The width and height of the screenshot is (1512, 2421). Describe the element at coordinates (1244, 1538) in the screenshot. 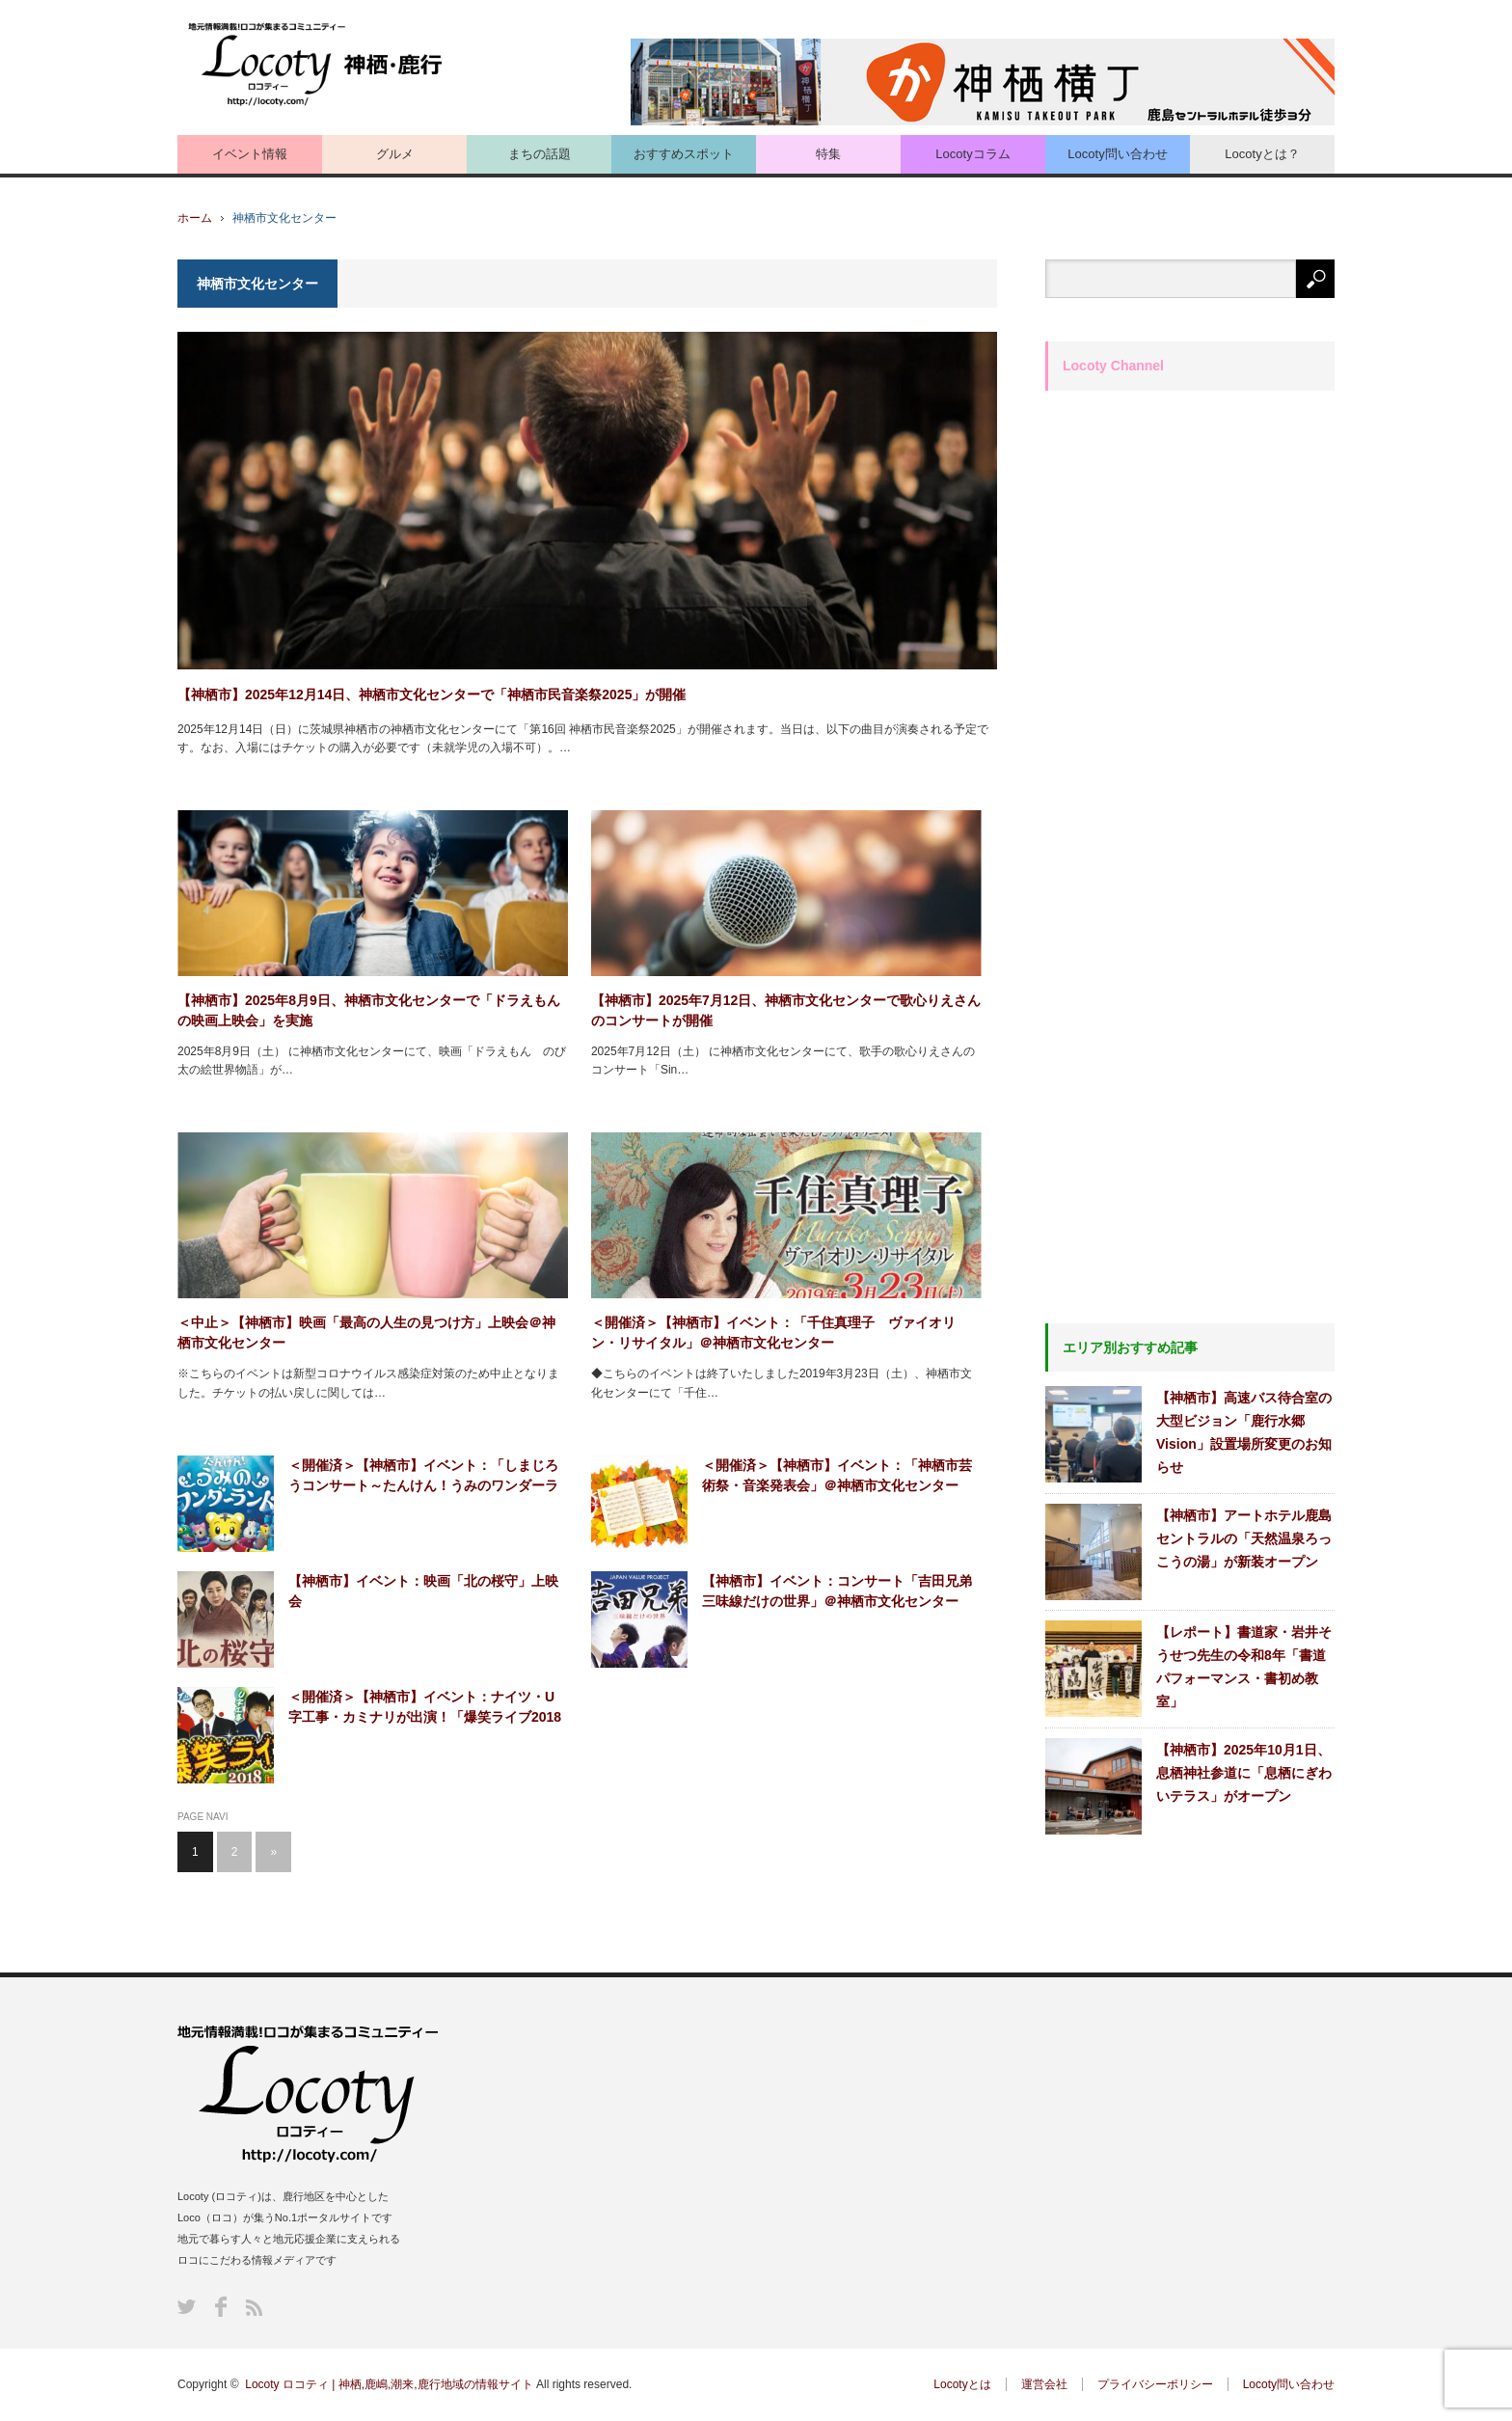

I see `【神栖市】アートホテル鹿島セントラルの「天然温泉ろっこうの湯」が新装オープン` at that location.